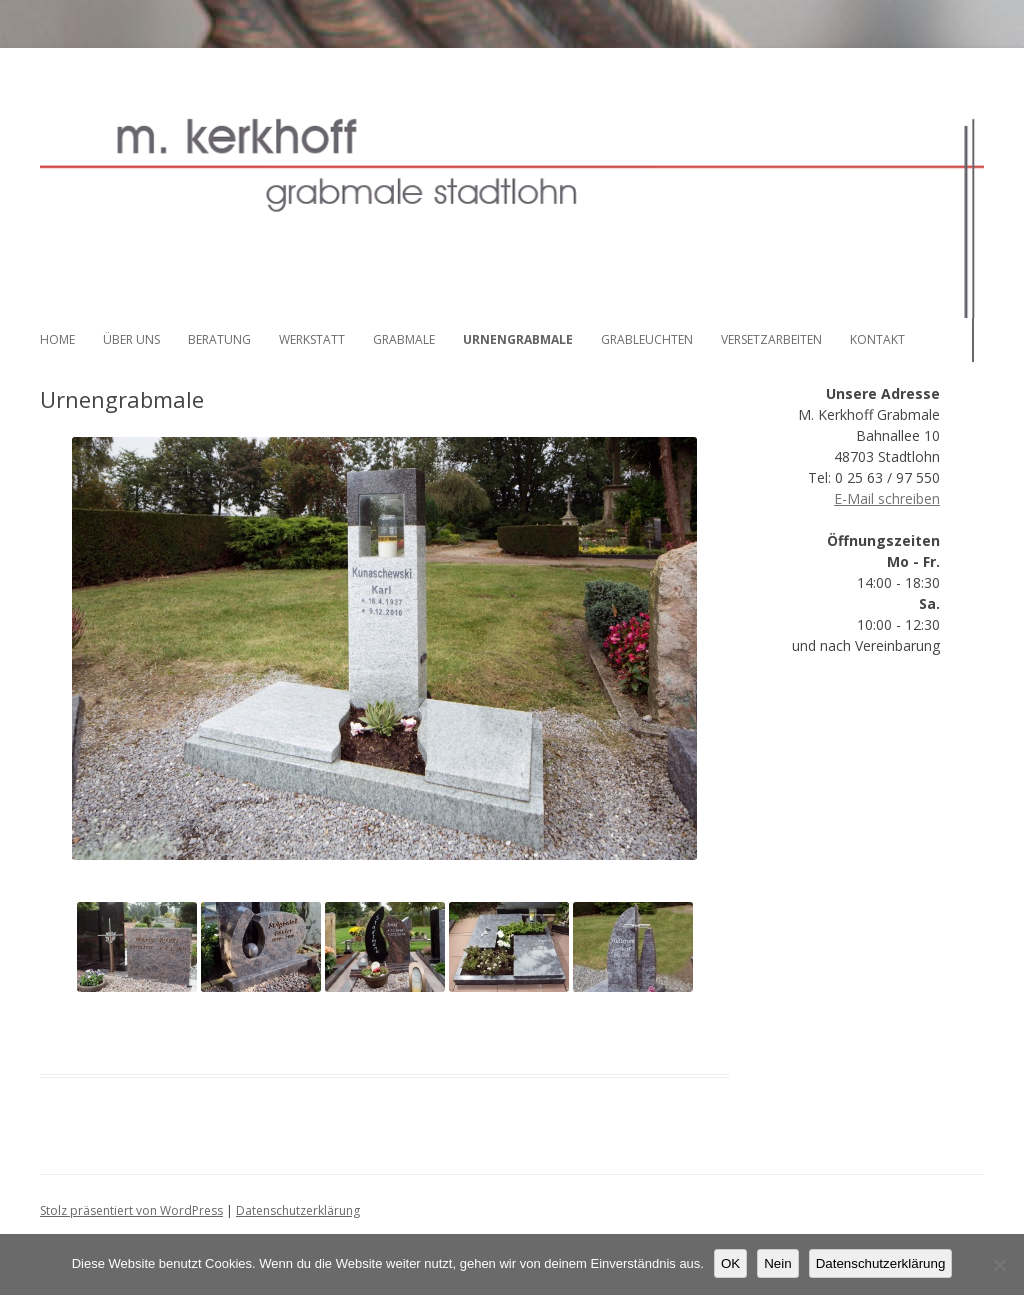  I want to click on [Nein], so click(999, 1265).